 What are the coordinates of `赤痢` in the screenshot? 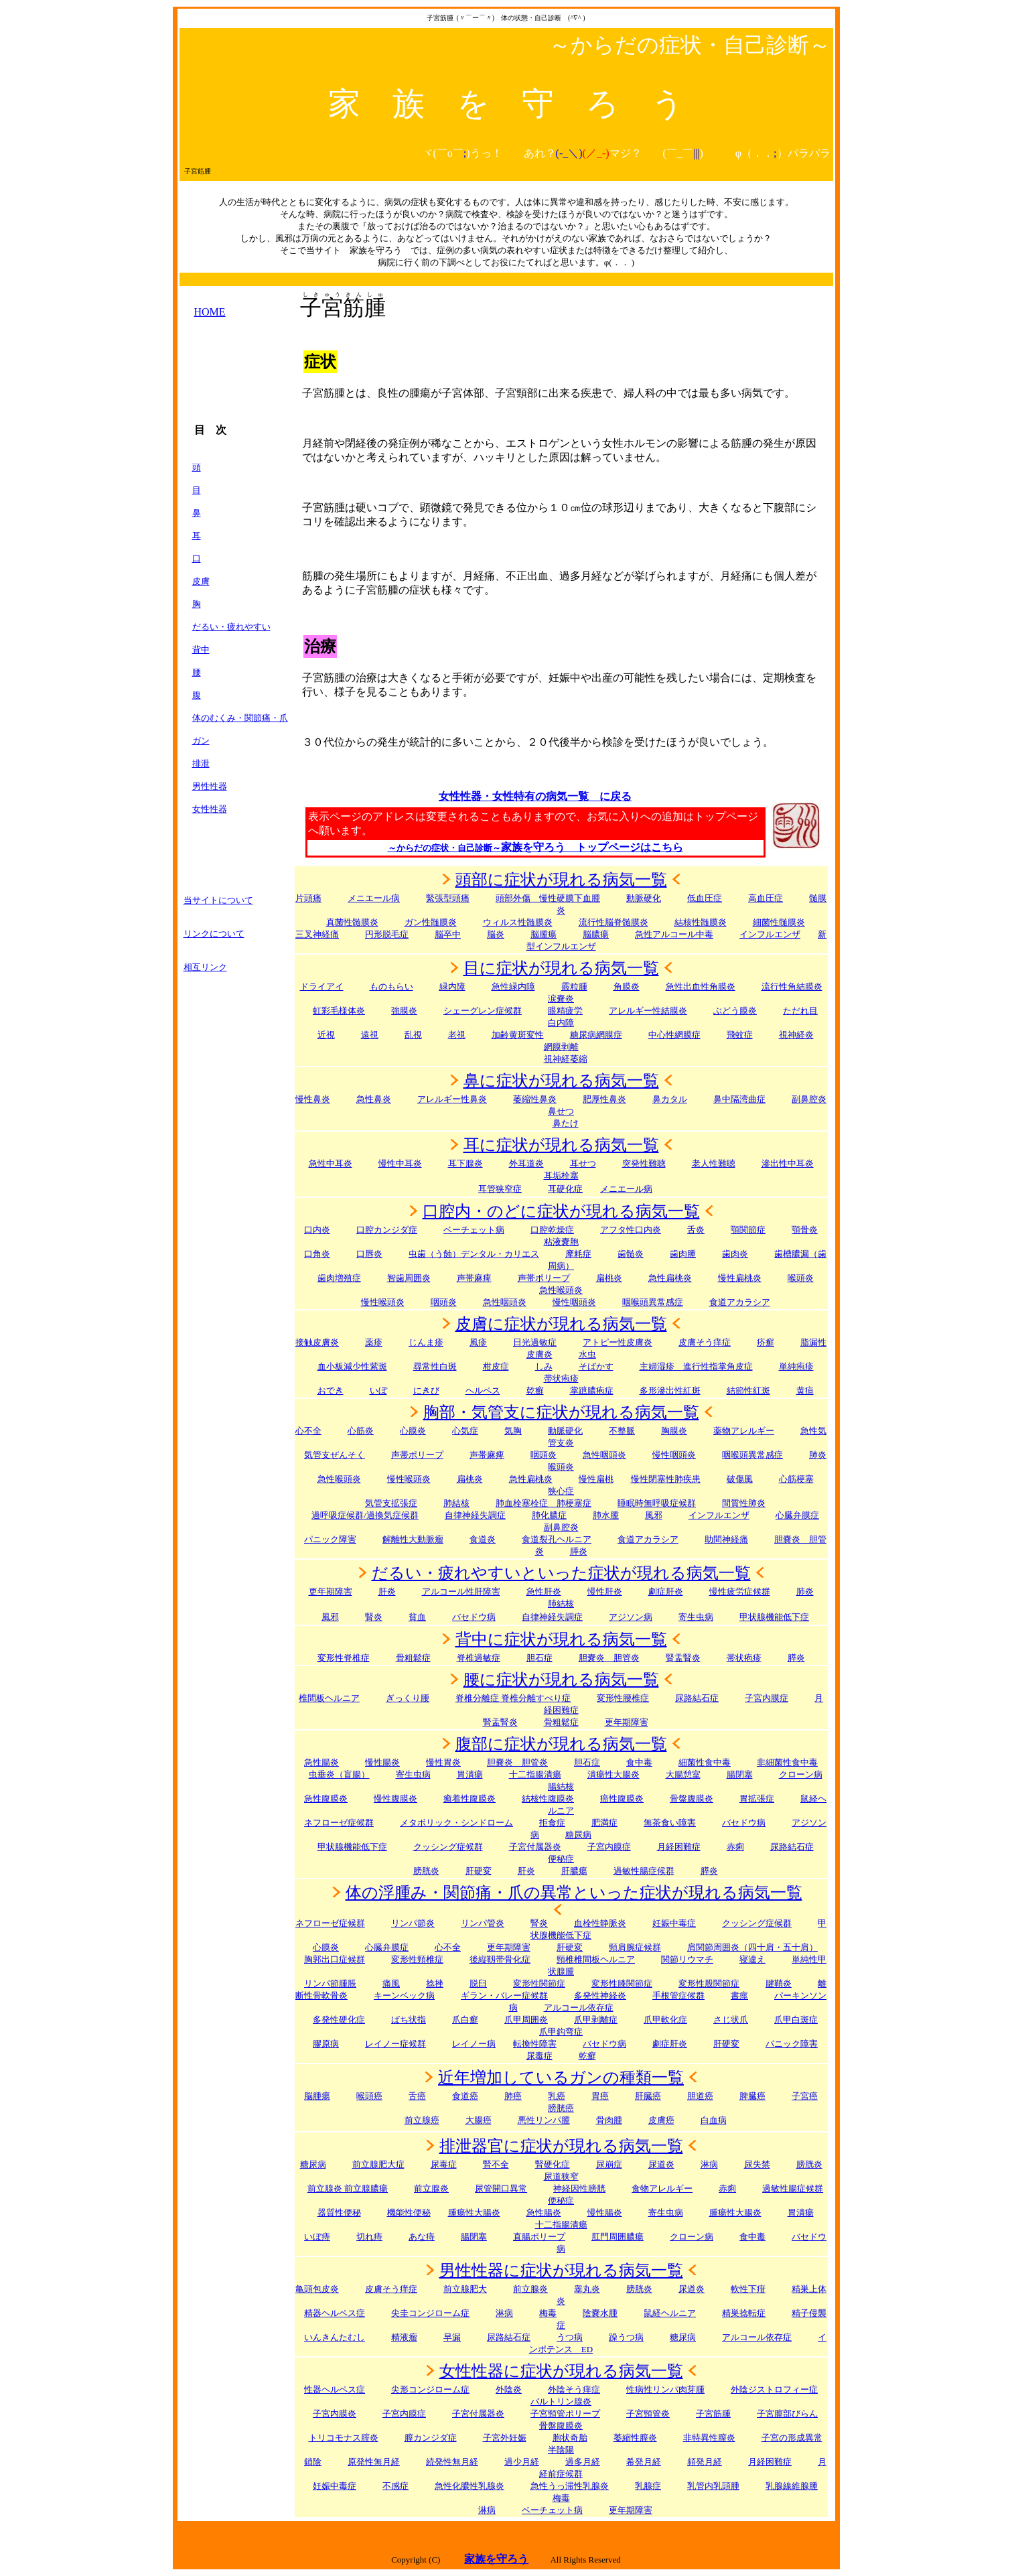 It's located at (735, 1847).